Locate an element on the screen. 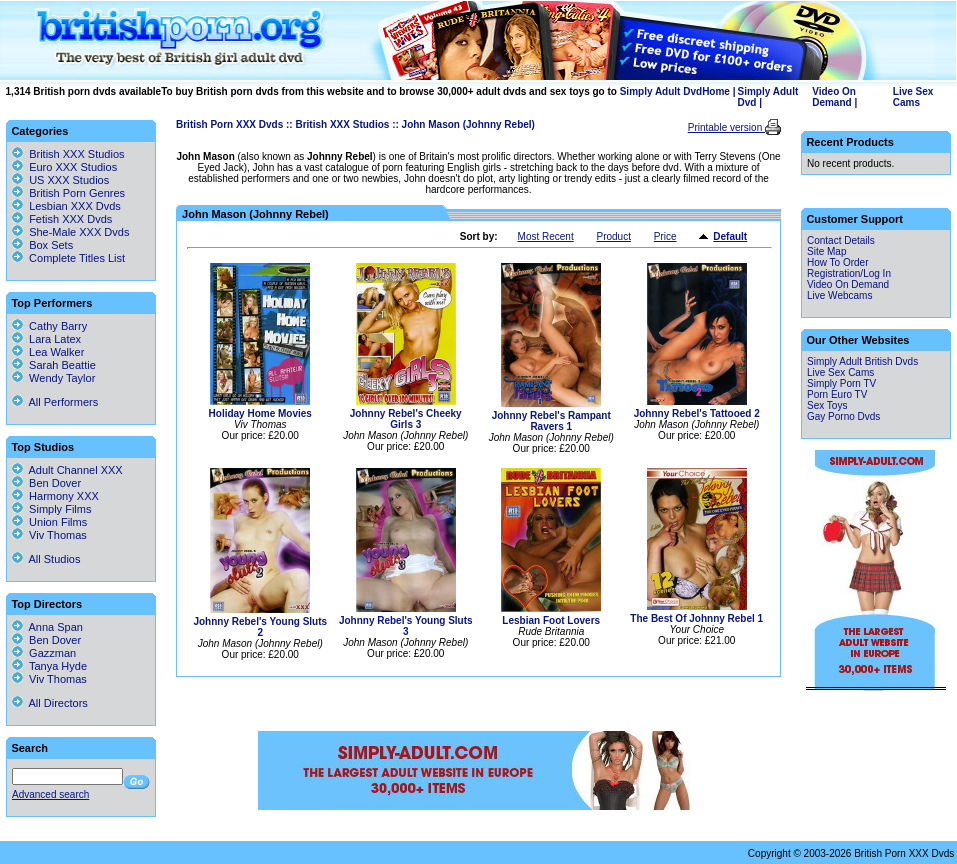  Johnny Rebel's Young Sluts 2 is located at coordinates (260, 627).